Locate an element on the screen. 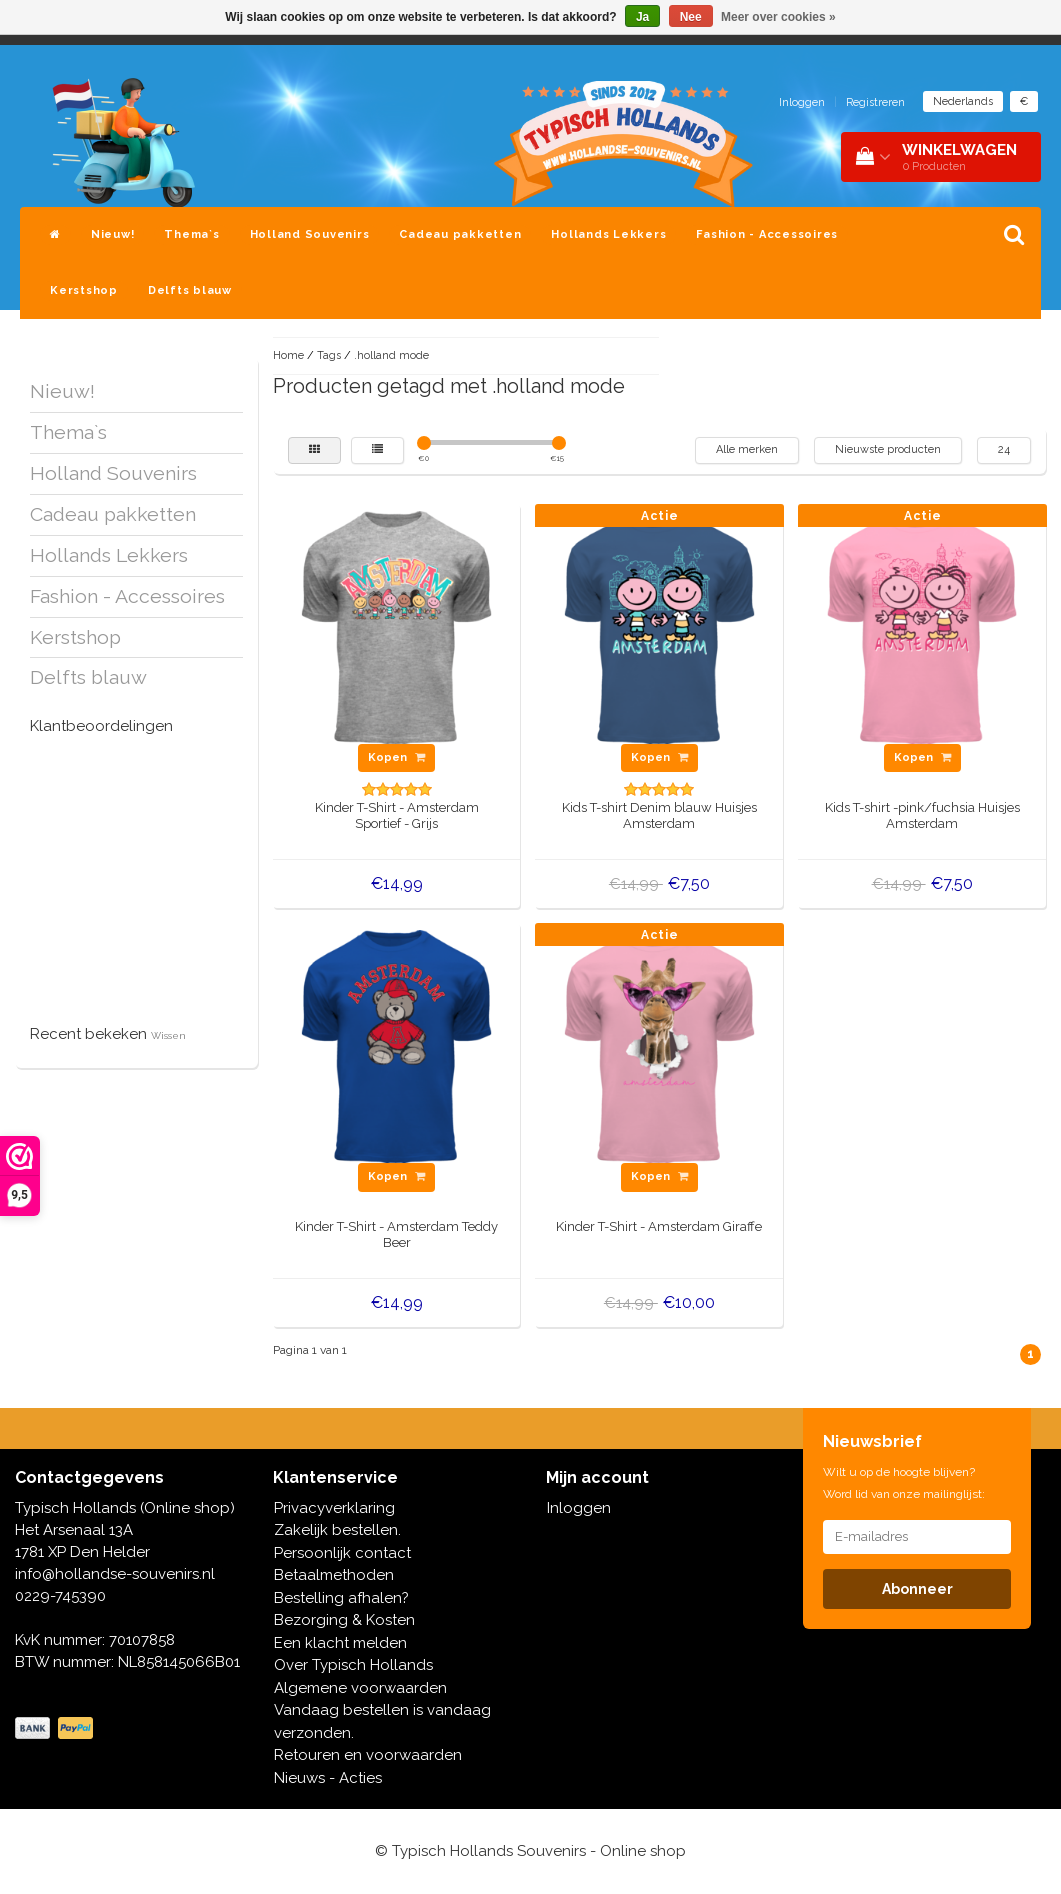 The width and height of the screenshot is (1061, 1894). Persoonlijk contact is located at coordinates (342, 1553).